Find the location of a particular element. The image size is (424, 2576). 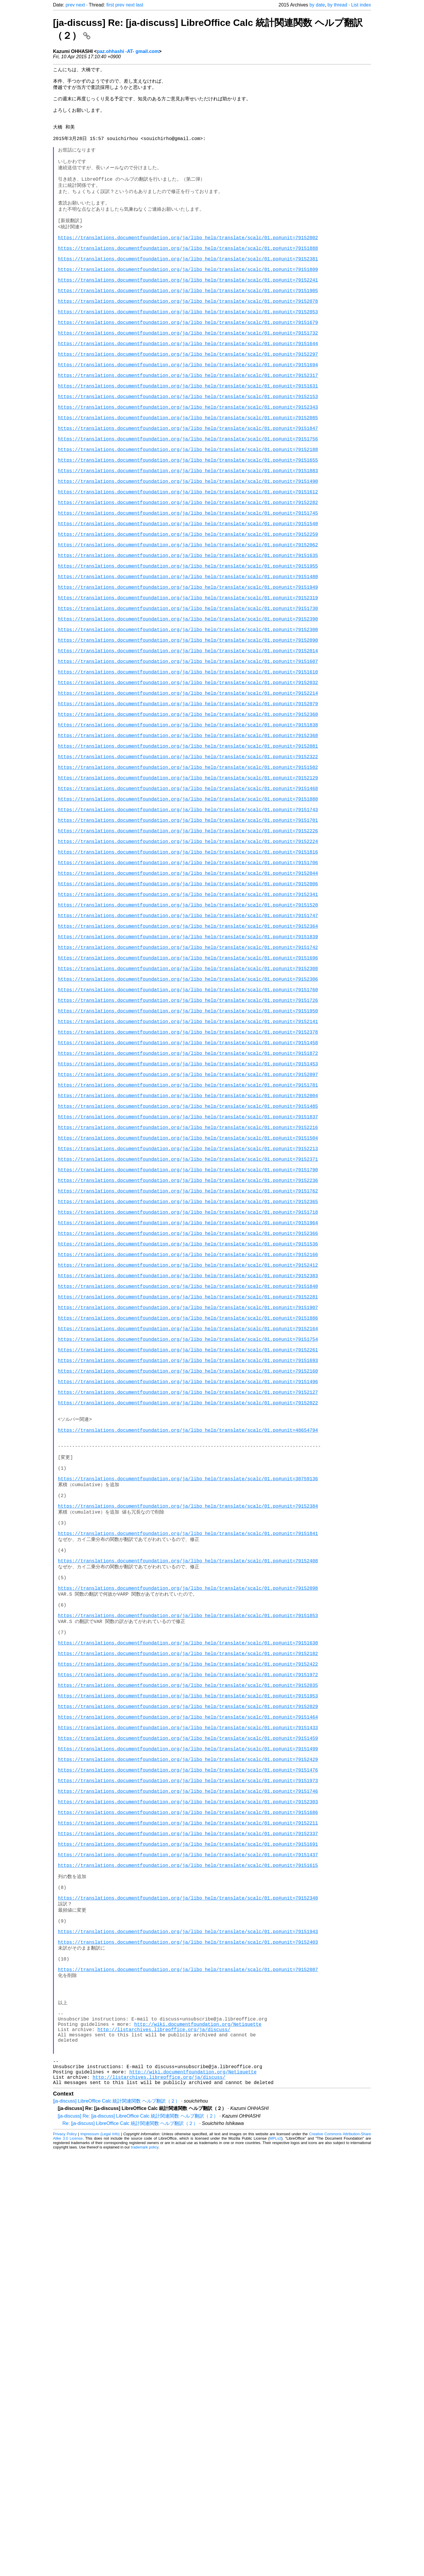

https://translations.documentfoundation.org/ja/libo_help/translate/scalc/01.po#unit=79152081 is located at coordinates (188, 884).